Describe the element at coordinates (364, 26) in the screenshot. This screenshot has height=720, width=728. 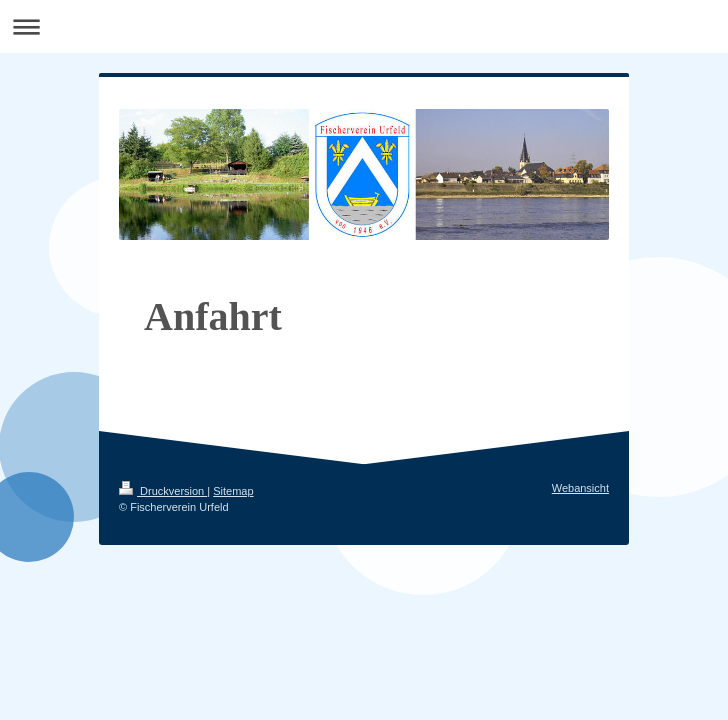
I see `Navigation aufklappen/zuklappen` at that location.